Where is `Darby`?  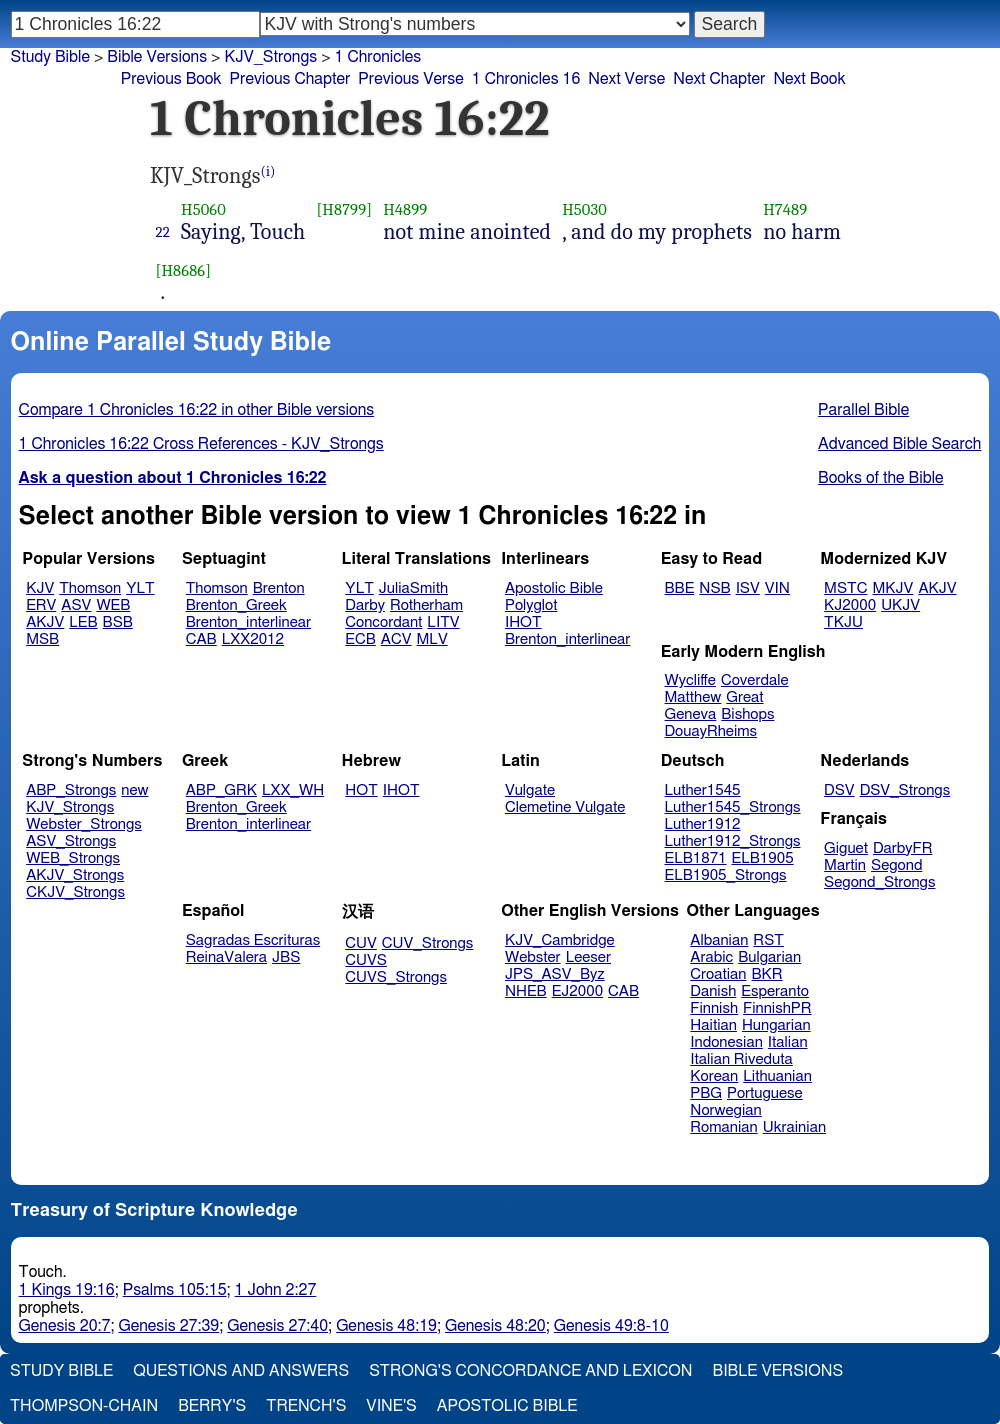 Darby is located at coordinates (365, 605).